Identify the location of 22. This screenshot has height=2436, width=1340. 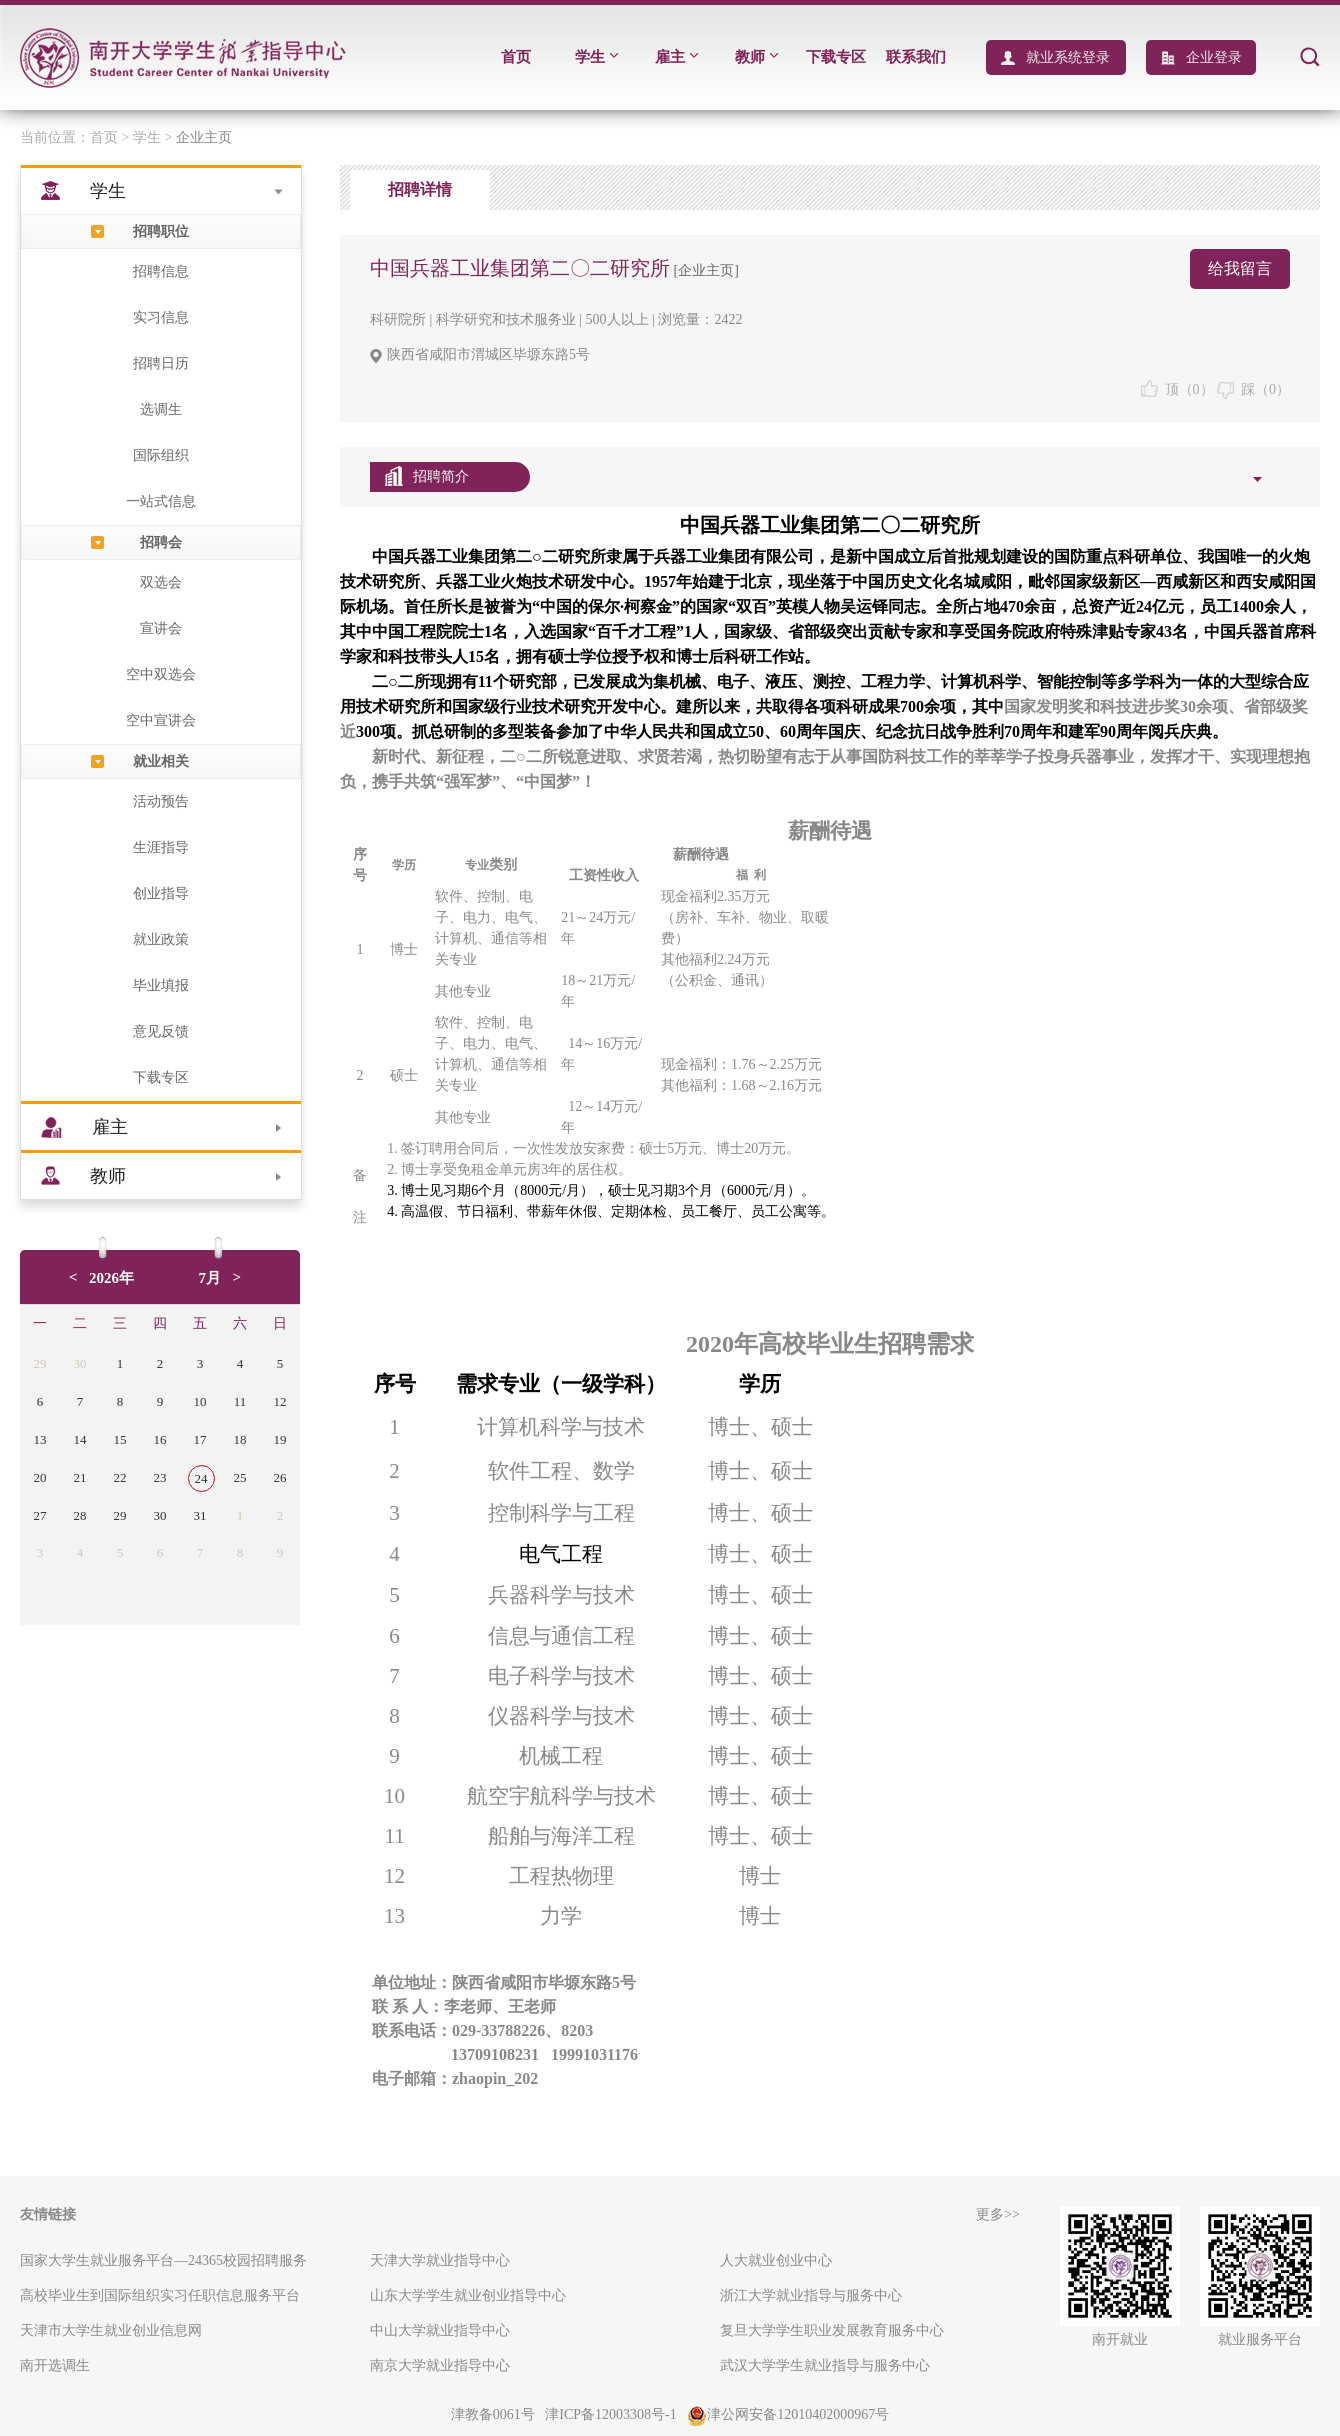
(120, 1477).